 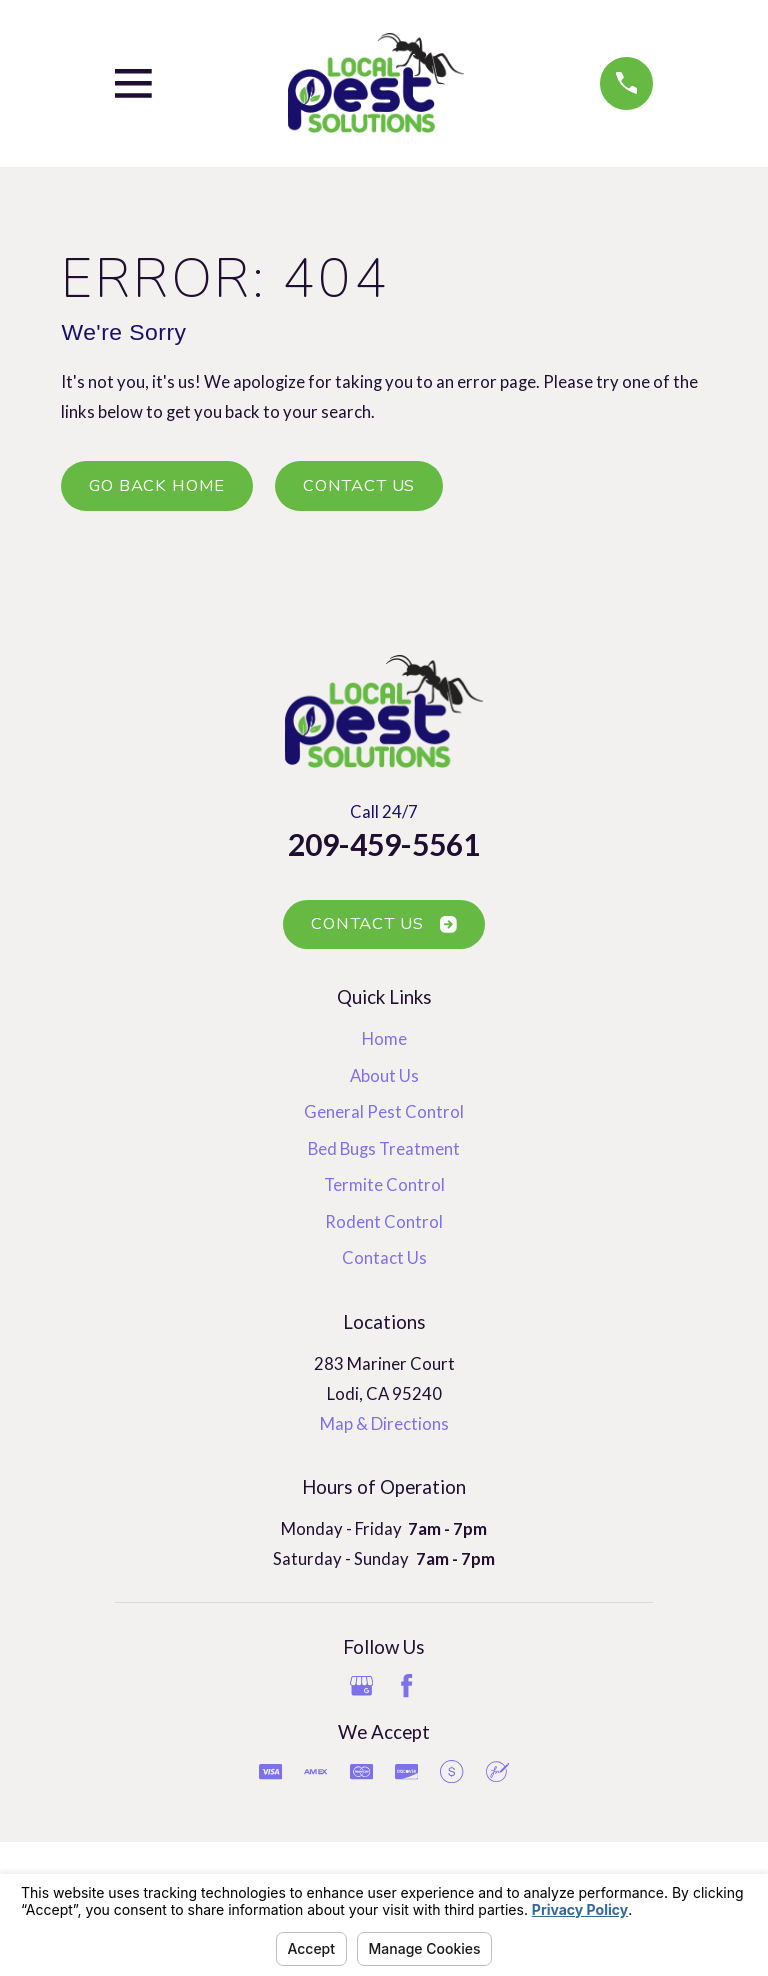 What do you see at coordinates (406, 1685) in the screenshot?
I see `[Facebook]` at bounding box center [406, 1685].